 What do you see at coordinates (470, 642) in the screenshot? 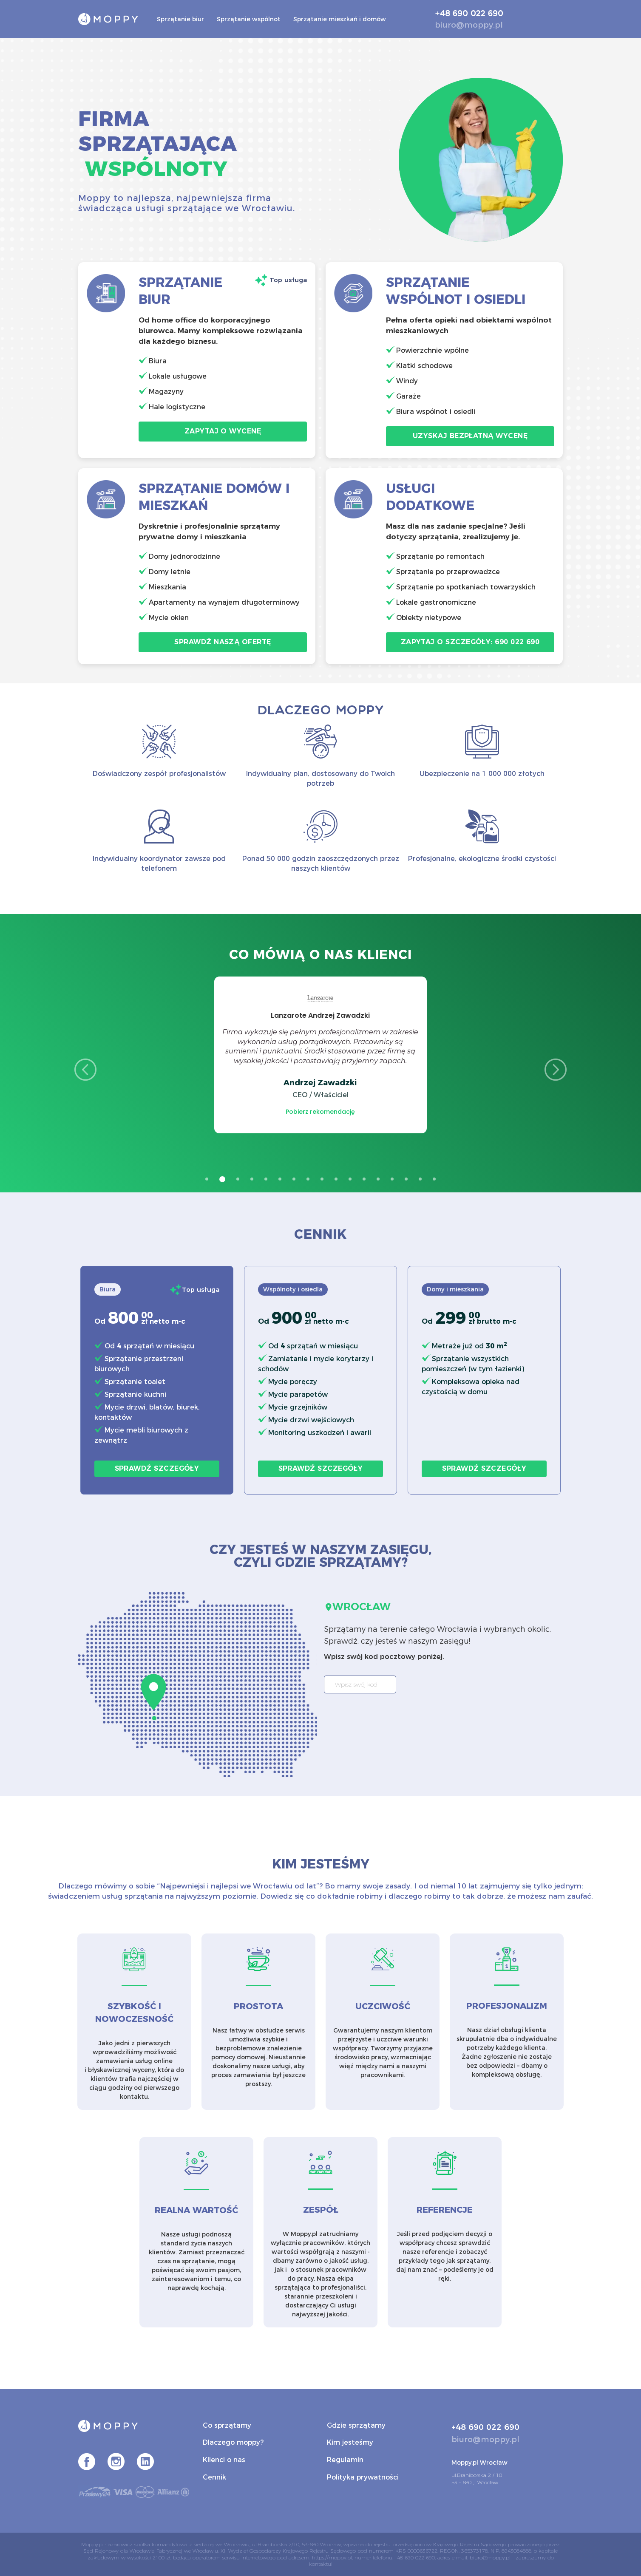
I see `Zapytaj o szczegóły: 690 022 690` at bounding box center [470, 642].